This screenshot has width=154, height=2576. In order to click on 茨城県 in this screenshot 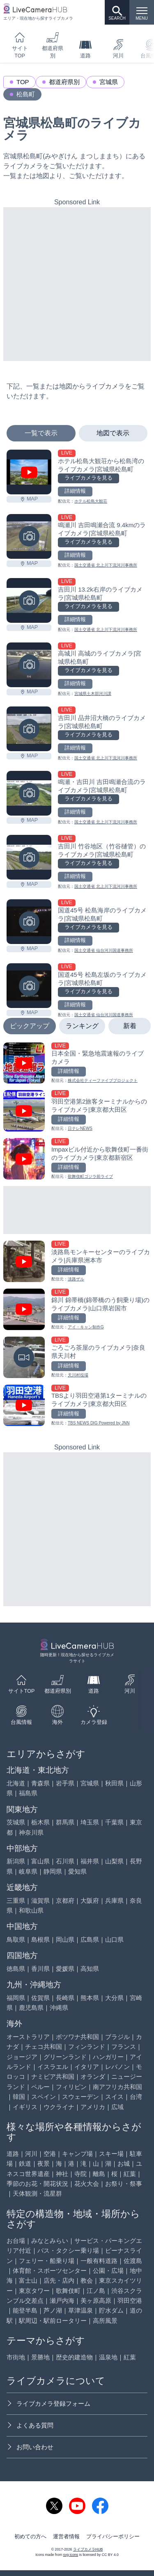, I will do `click(16, 1822)`.